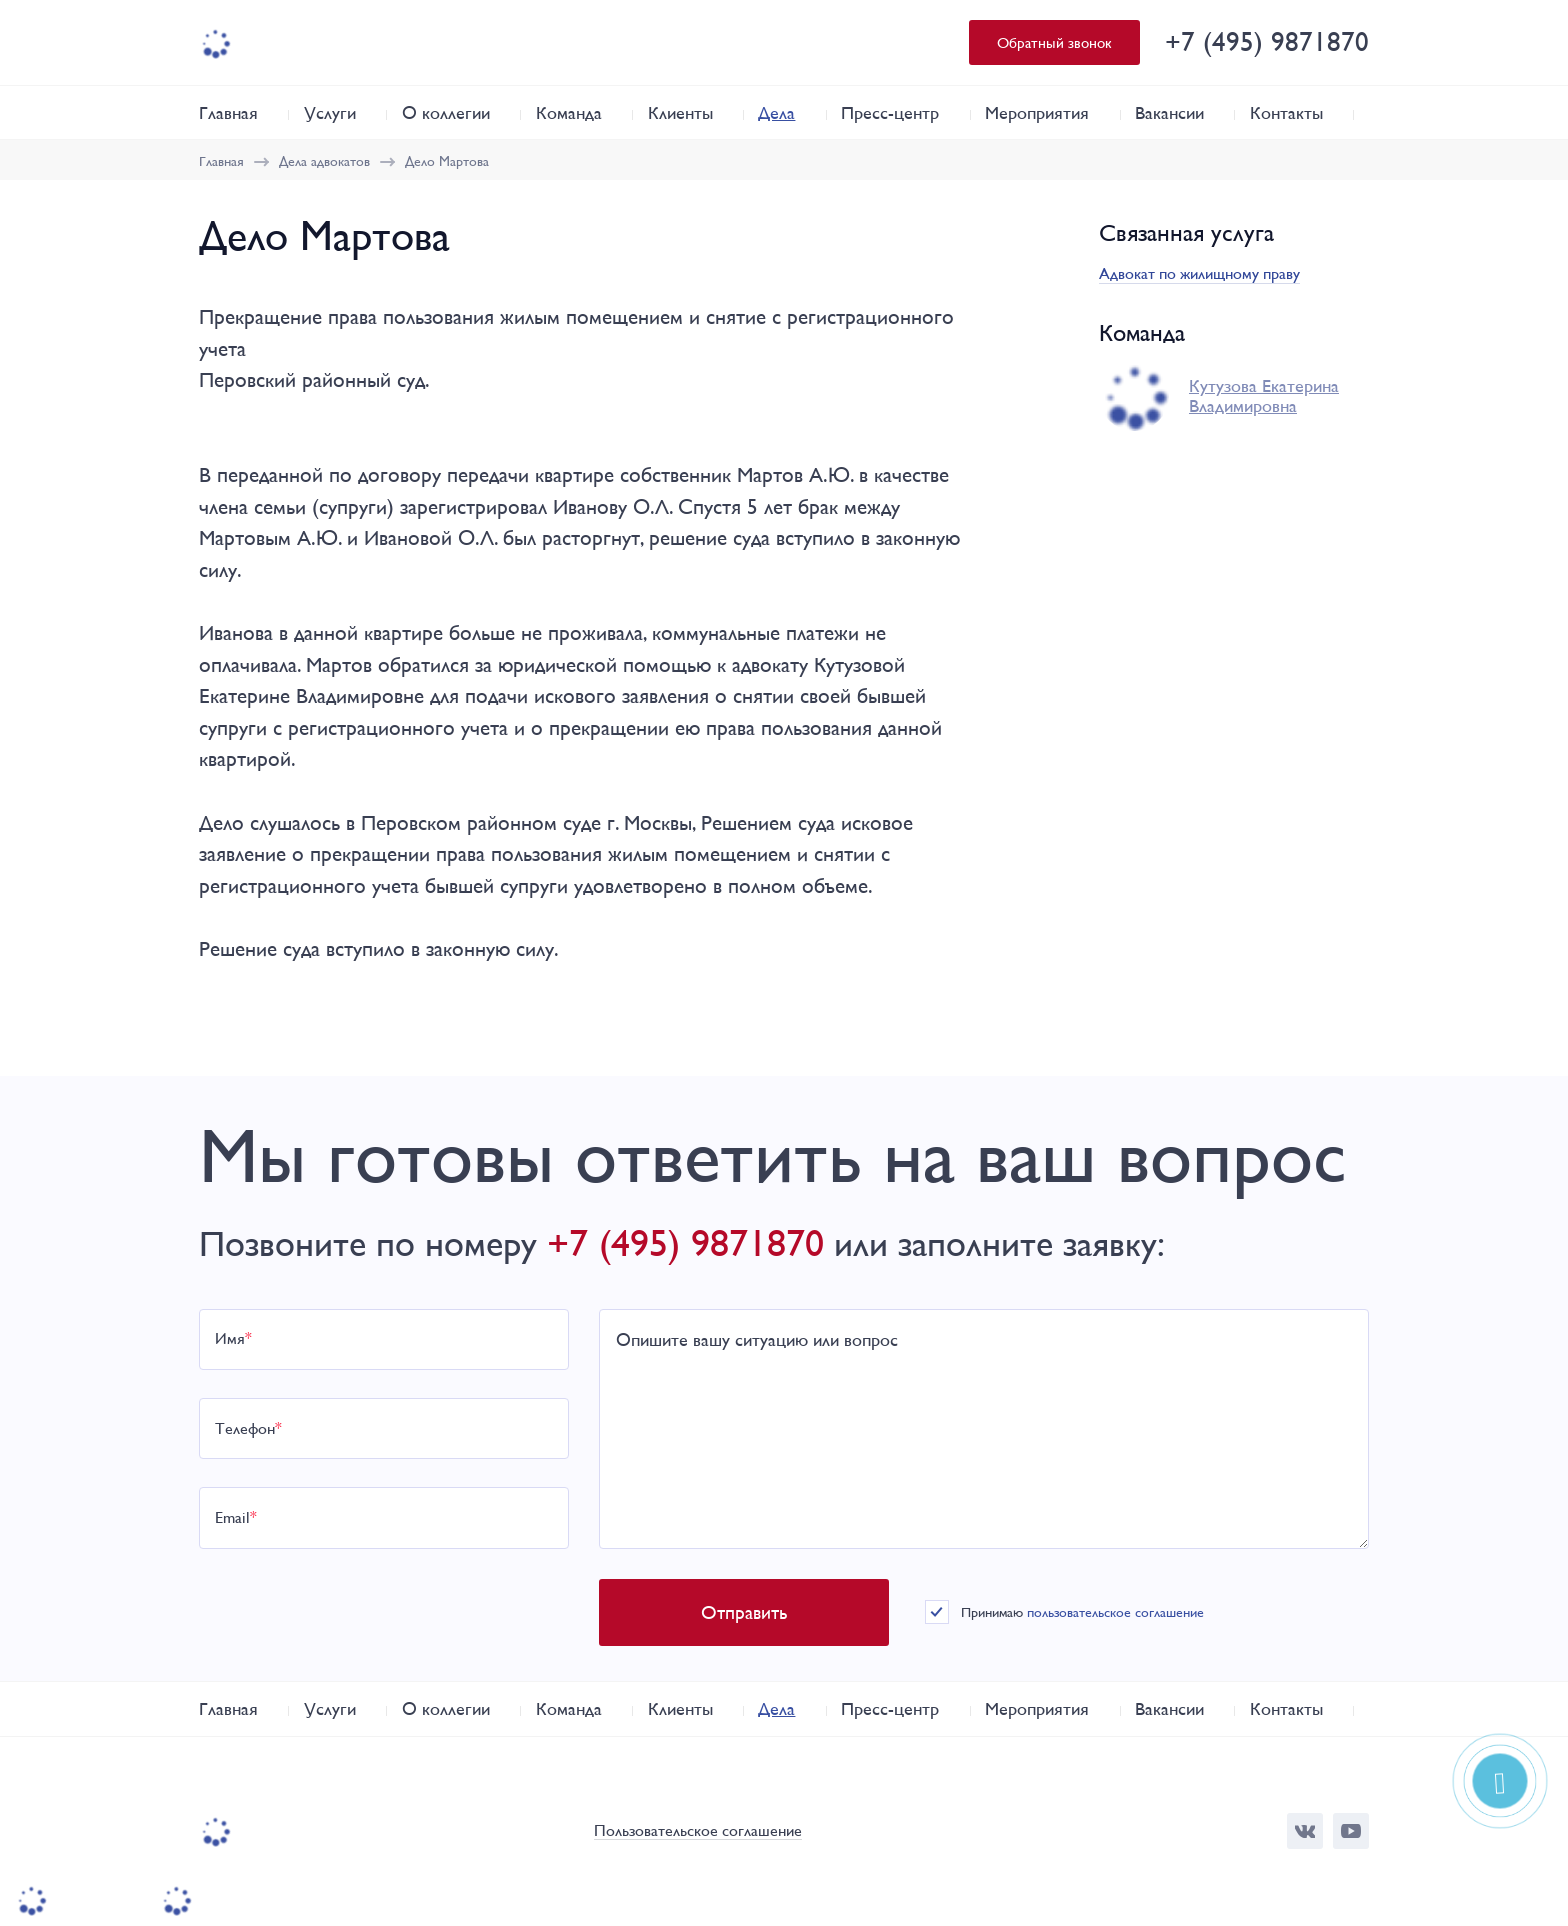 The height and width of the screenshot is (1926, 1568). Describe the element at coordinates (446, 112) in the screenshot. I see `О коллегии` at that location.